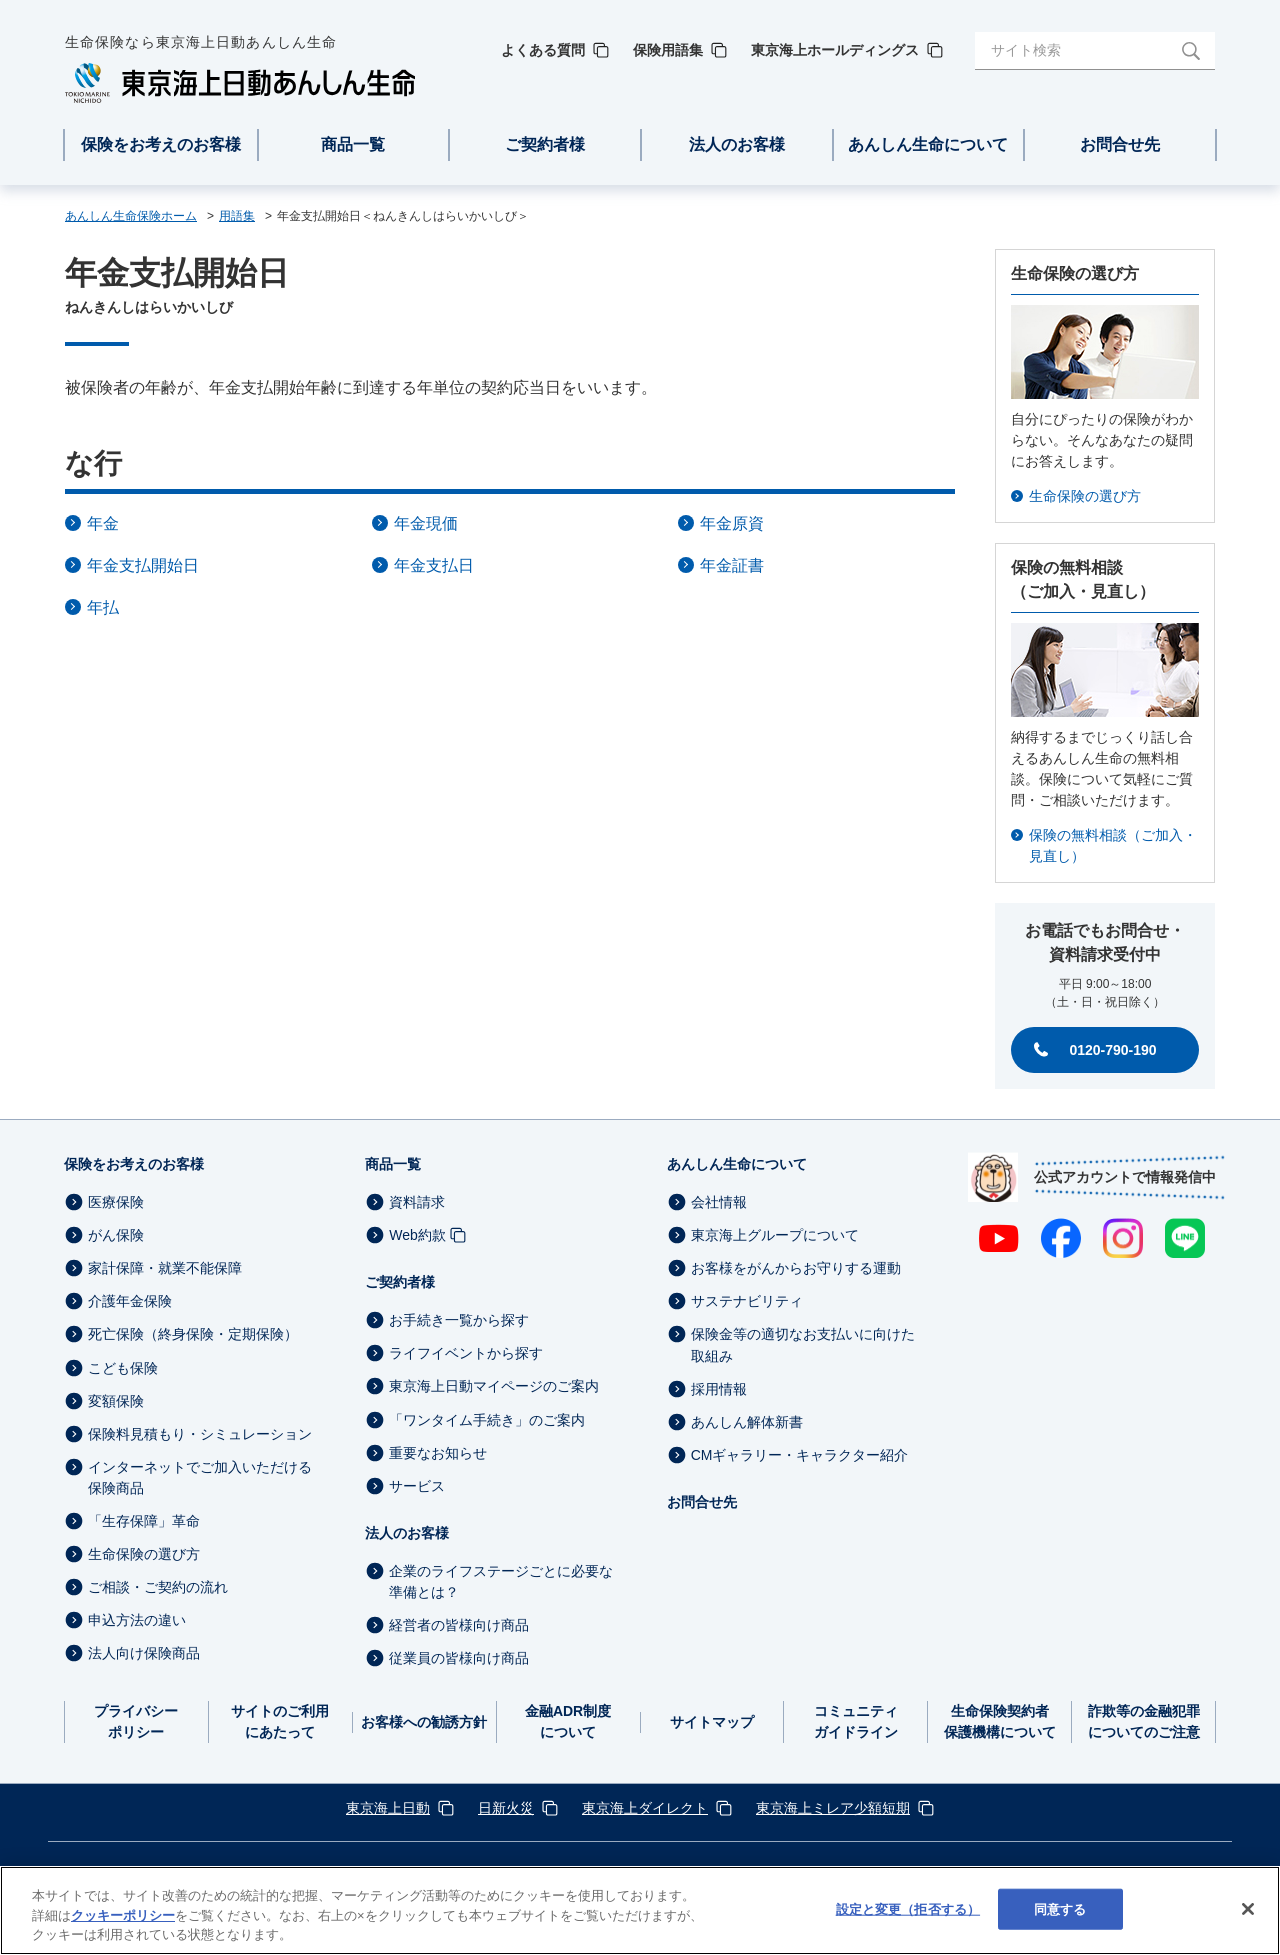  I want to click on 変額保険, so click(116, 1401).